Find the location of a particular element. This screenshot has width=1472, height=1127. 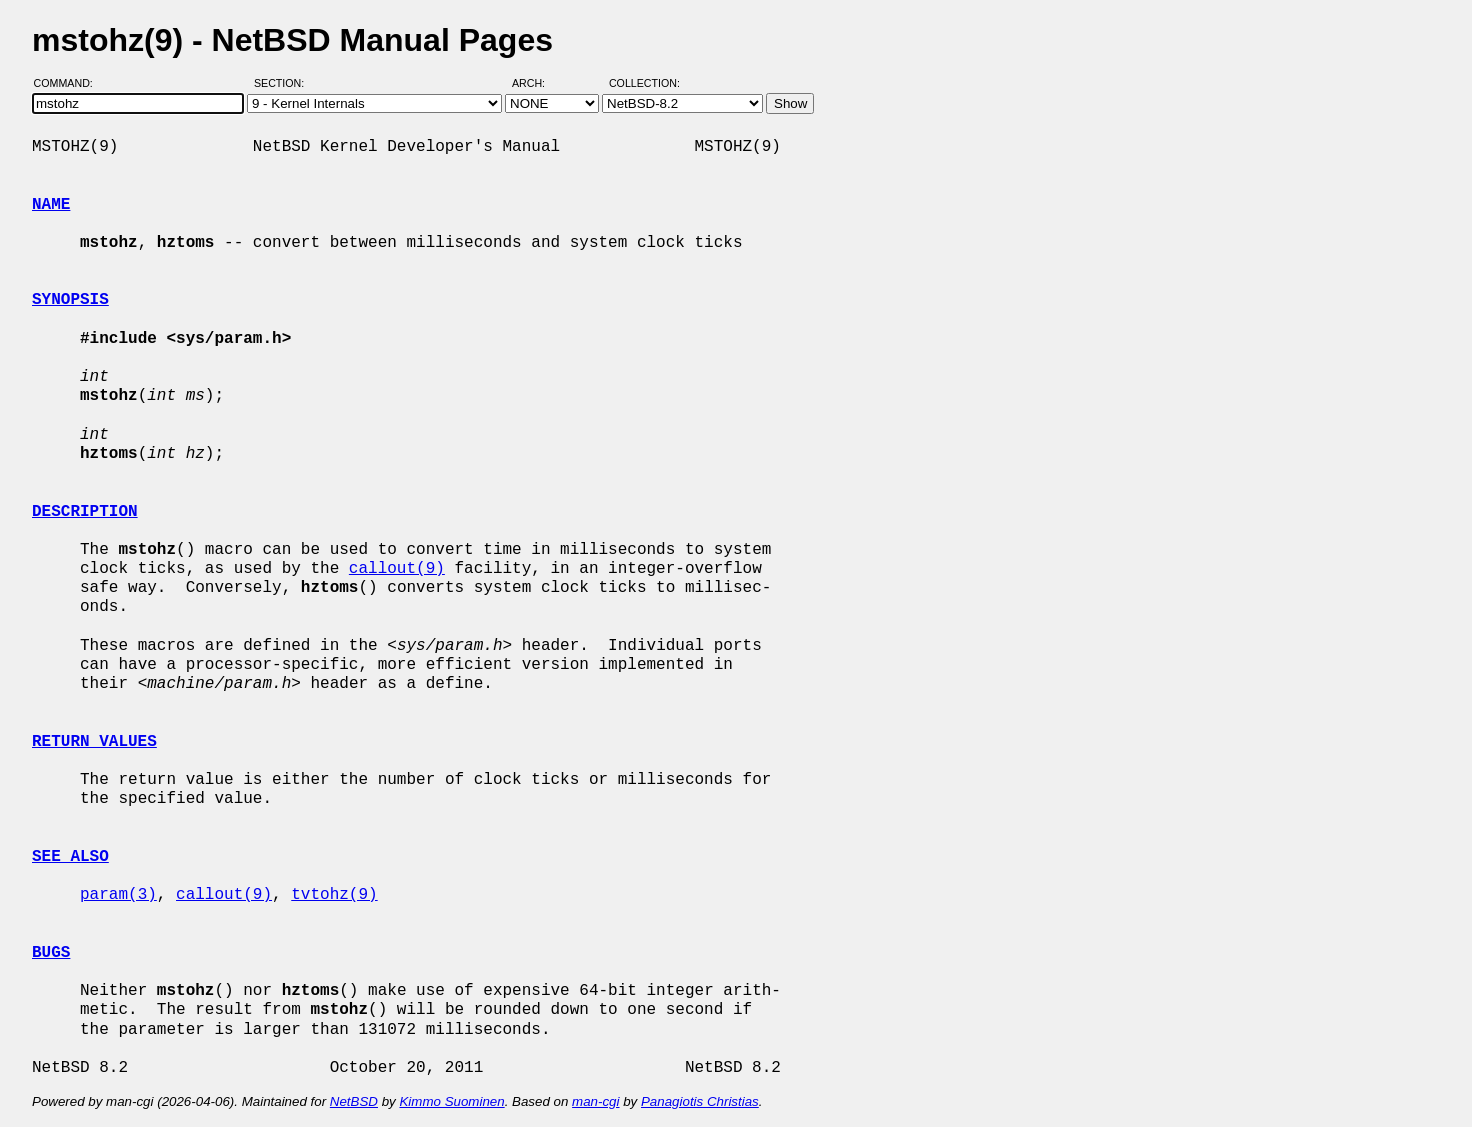

NetBSD is located at coordinates (354, 1101).